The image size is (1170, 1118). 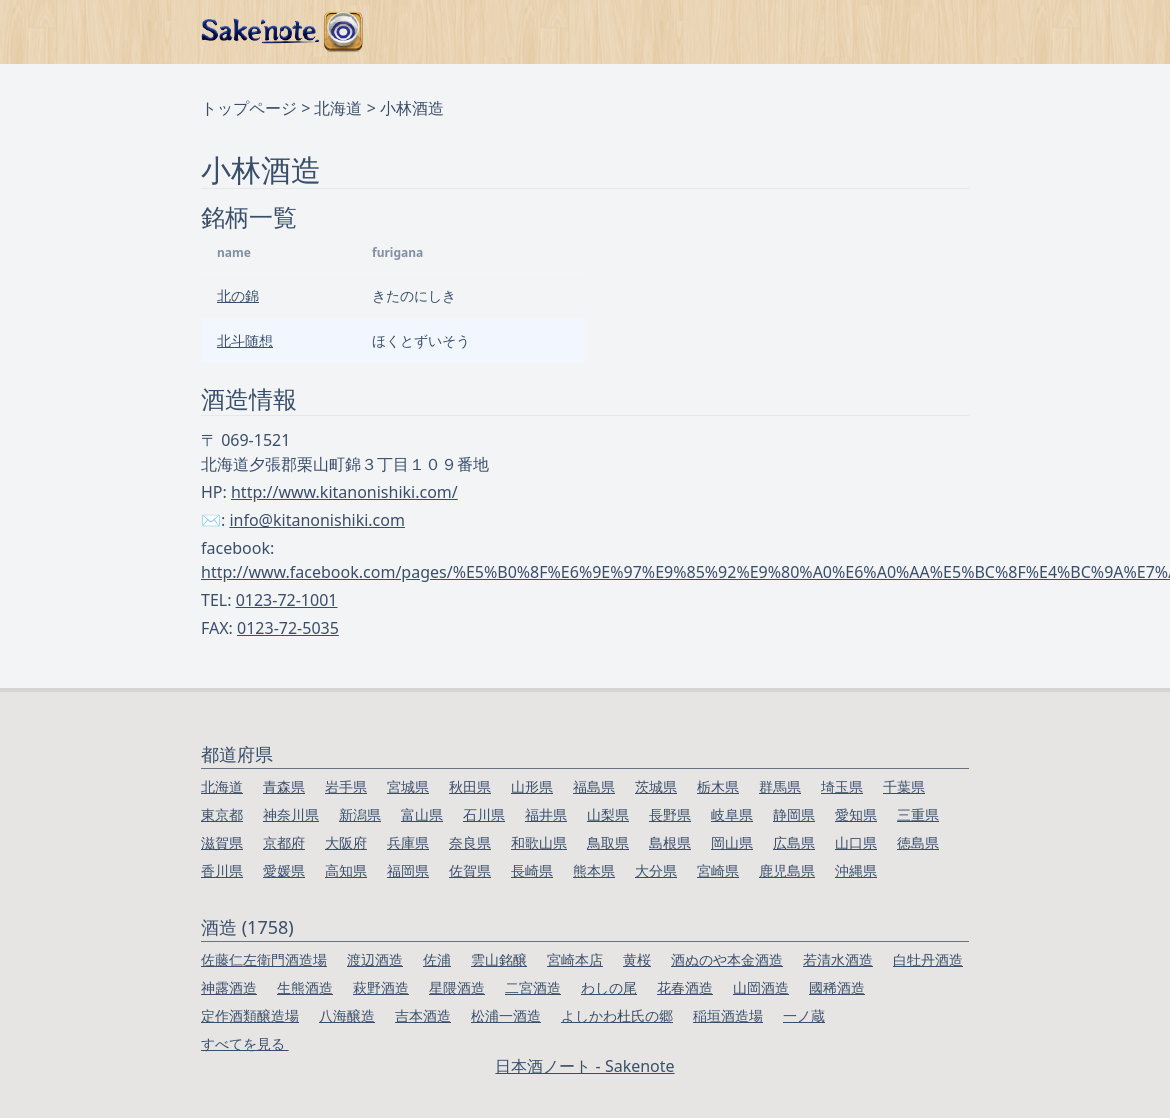 What do you see at coordinates (546, 814) in the screenshot?
I see `福井県` at bounding box center [546, 814].